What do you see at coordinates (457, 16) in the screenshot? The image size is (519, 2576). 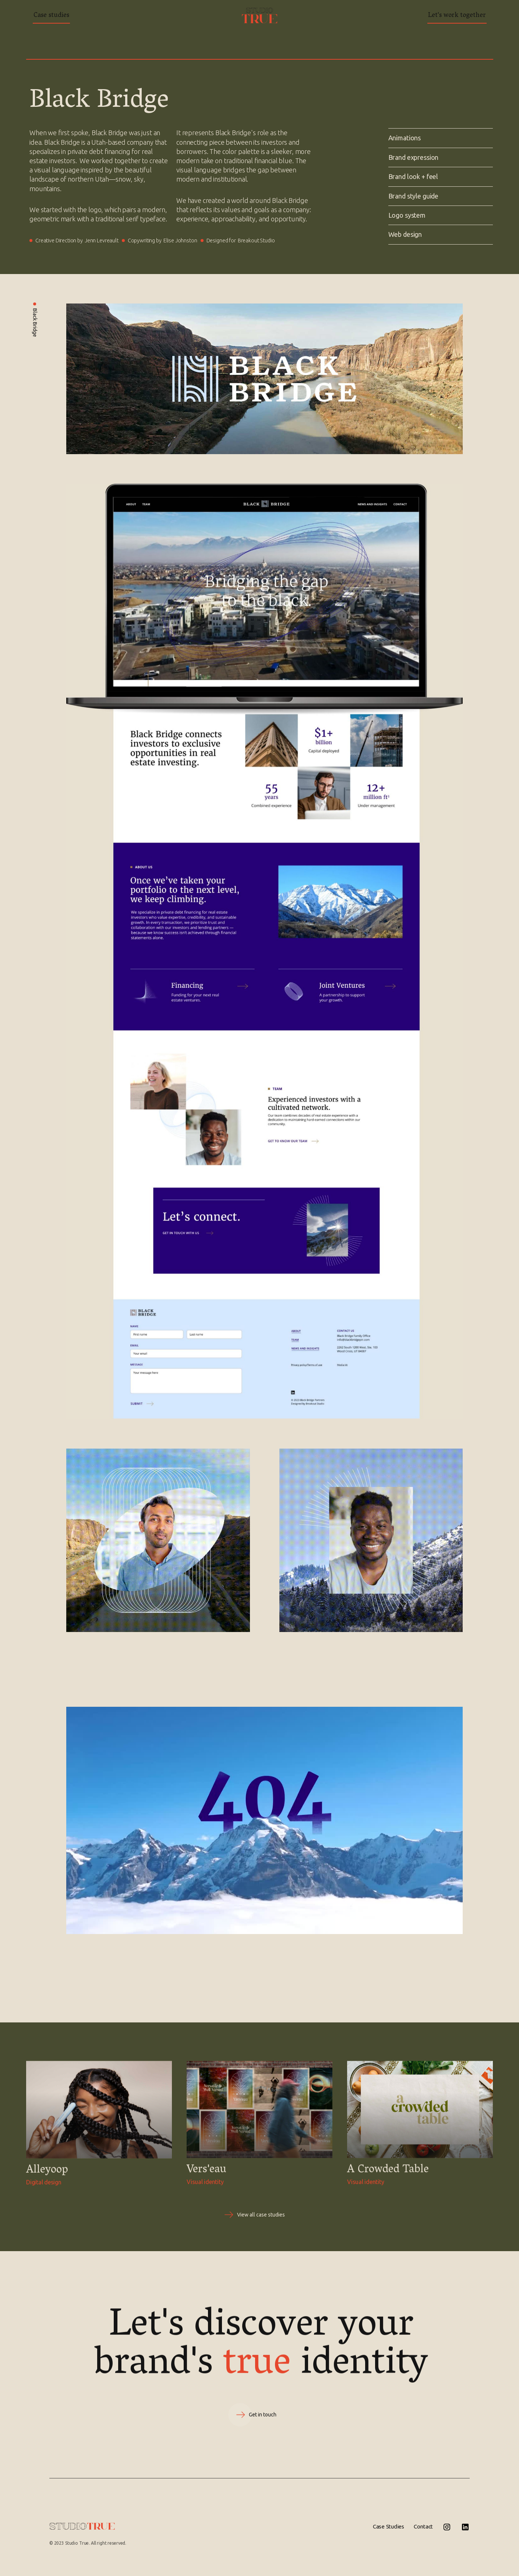 I see `Let's work together` at bounding box center [457, 16].